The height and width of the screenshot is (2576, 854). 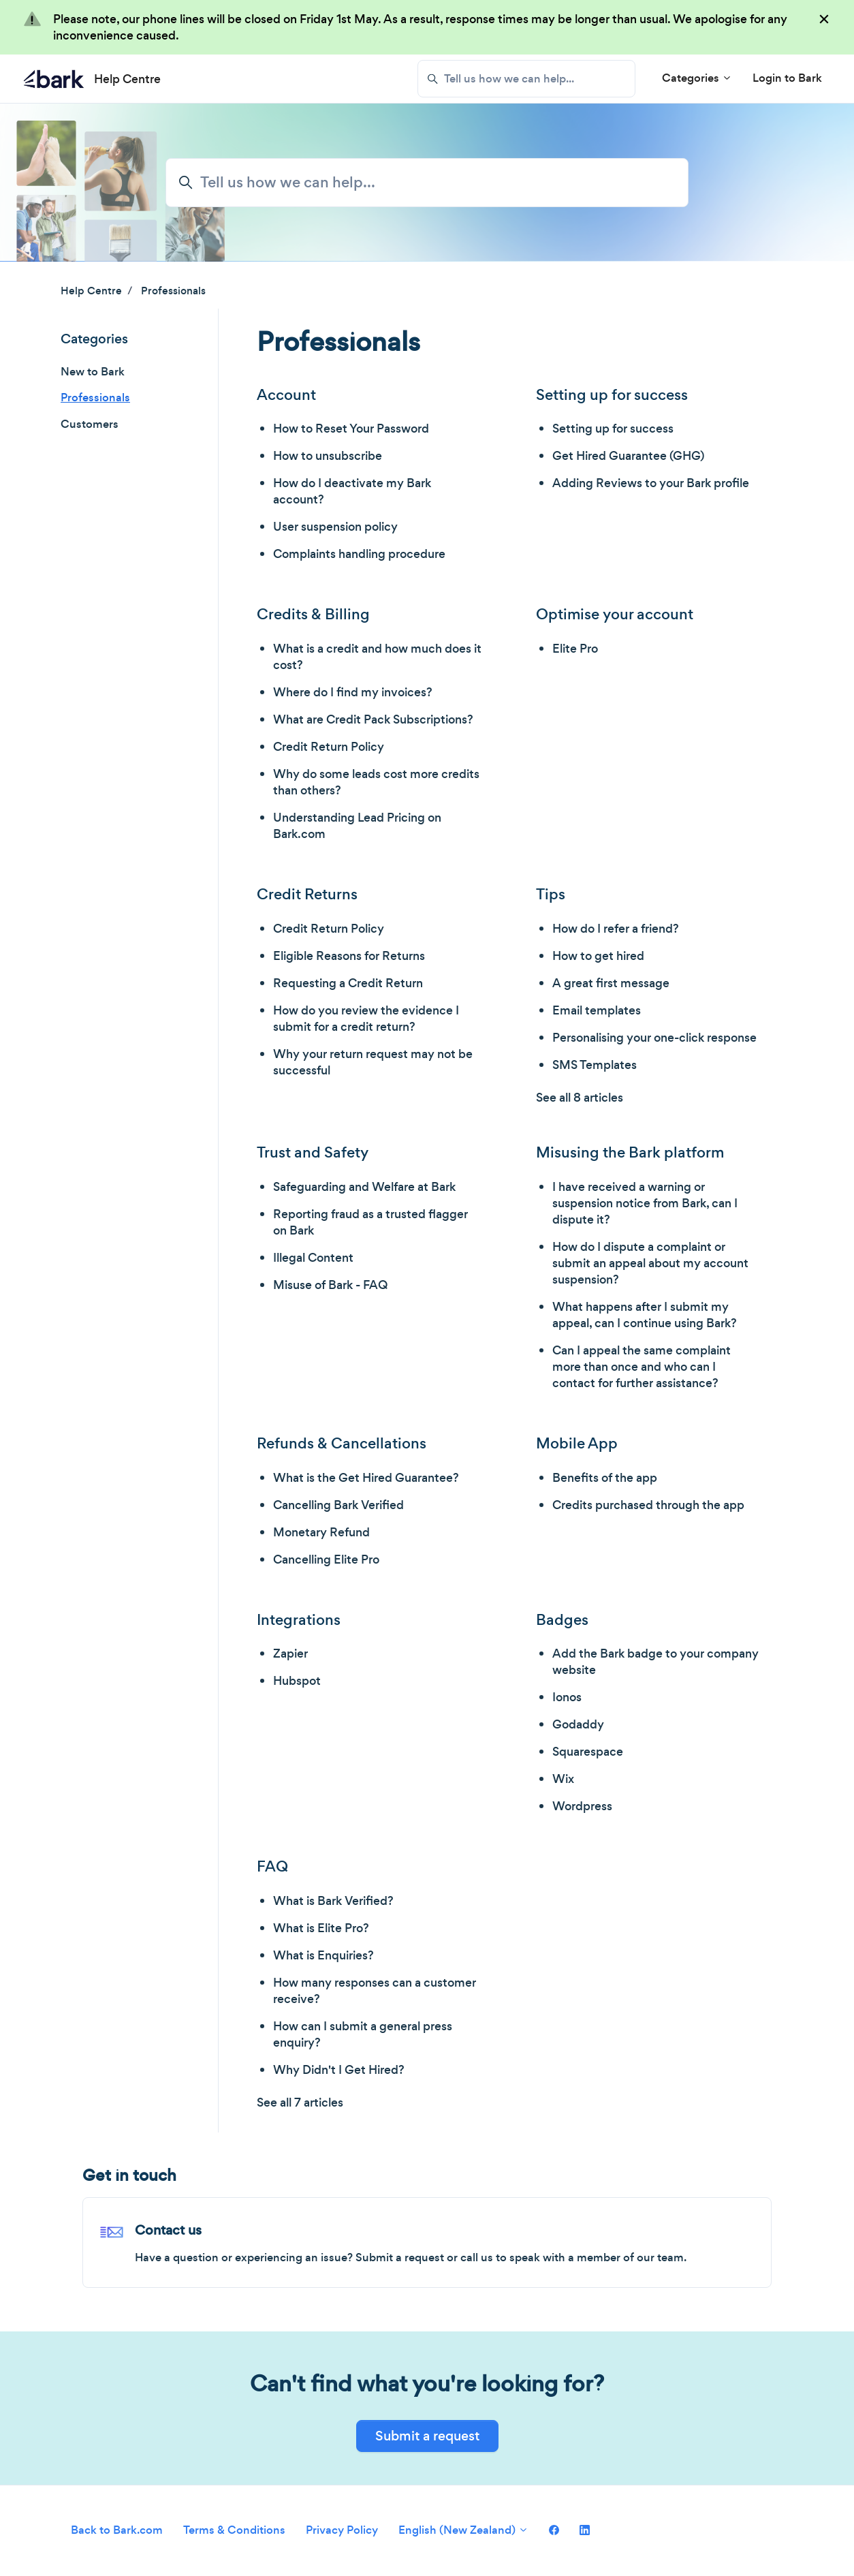 I want to click on User suspension policy, so click(x=335, y=526).